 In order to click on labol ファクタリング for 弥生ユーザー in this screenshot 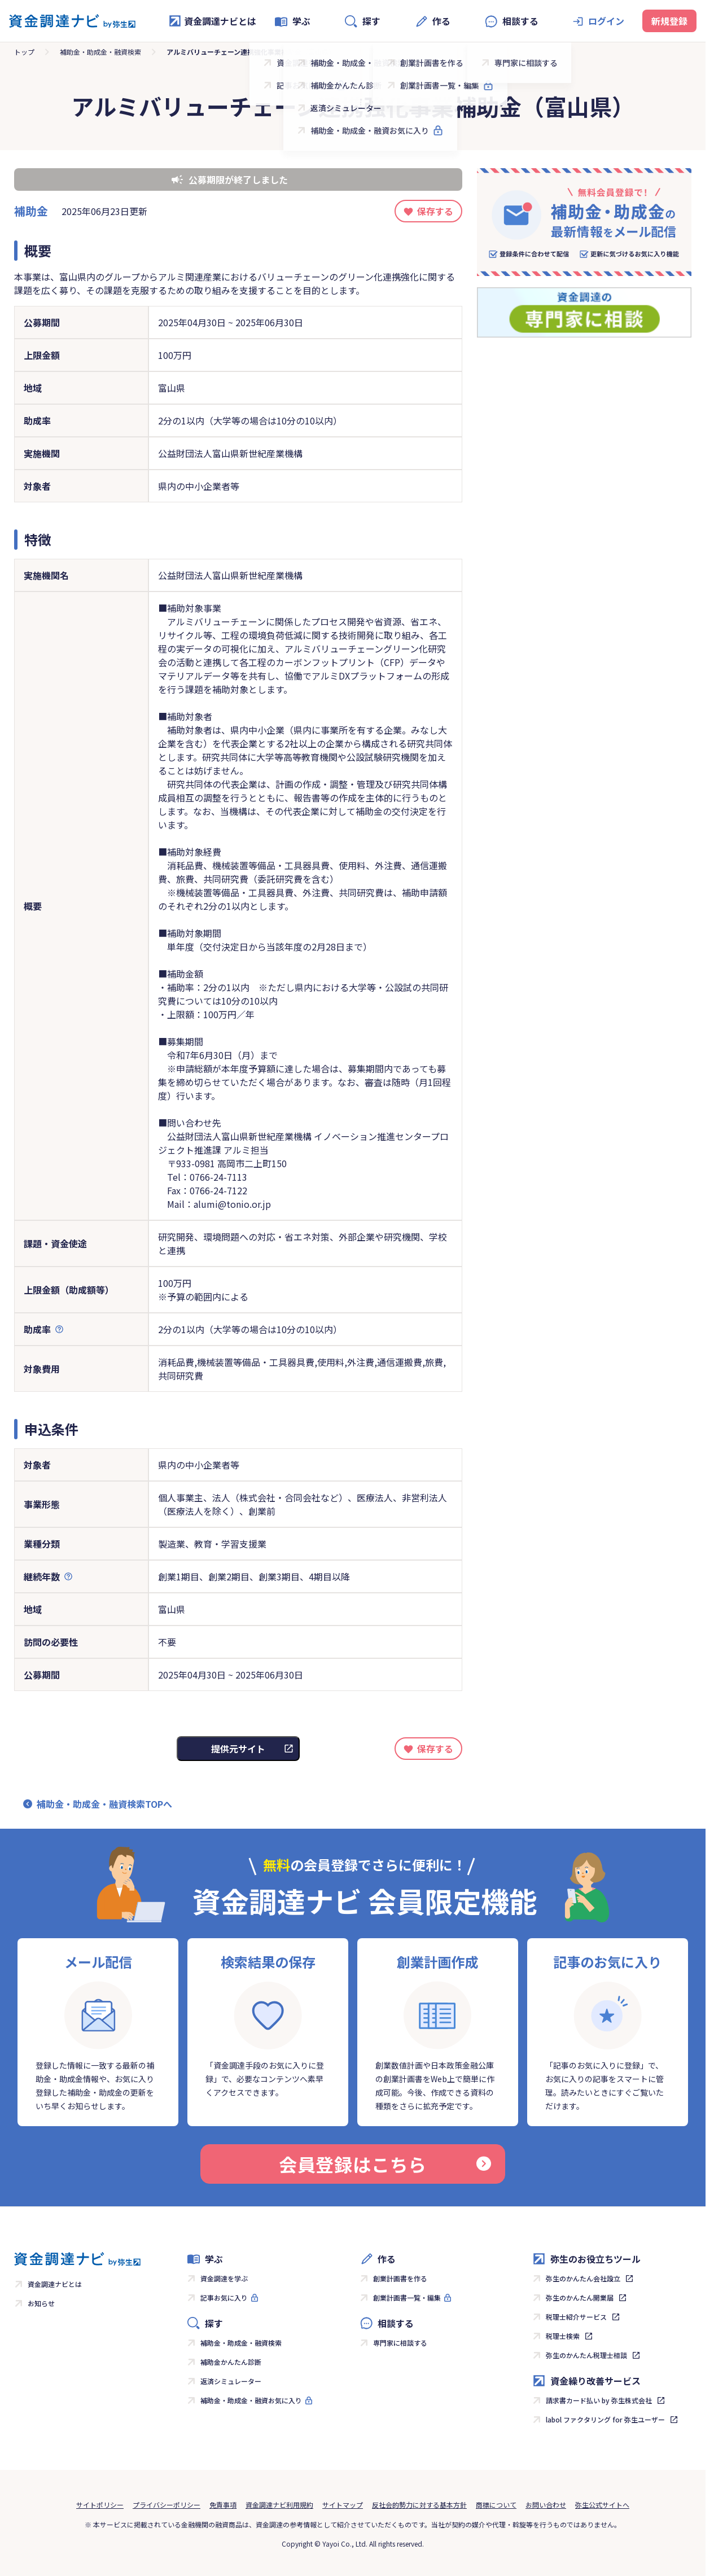, I will do `click(605, 2419)`.